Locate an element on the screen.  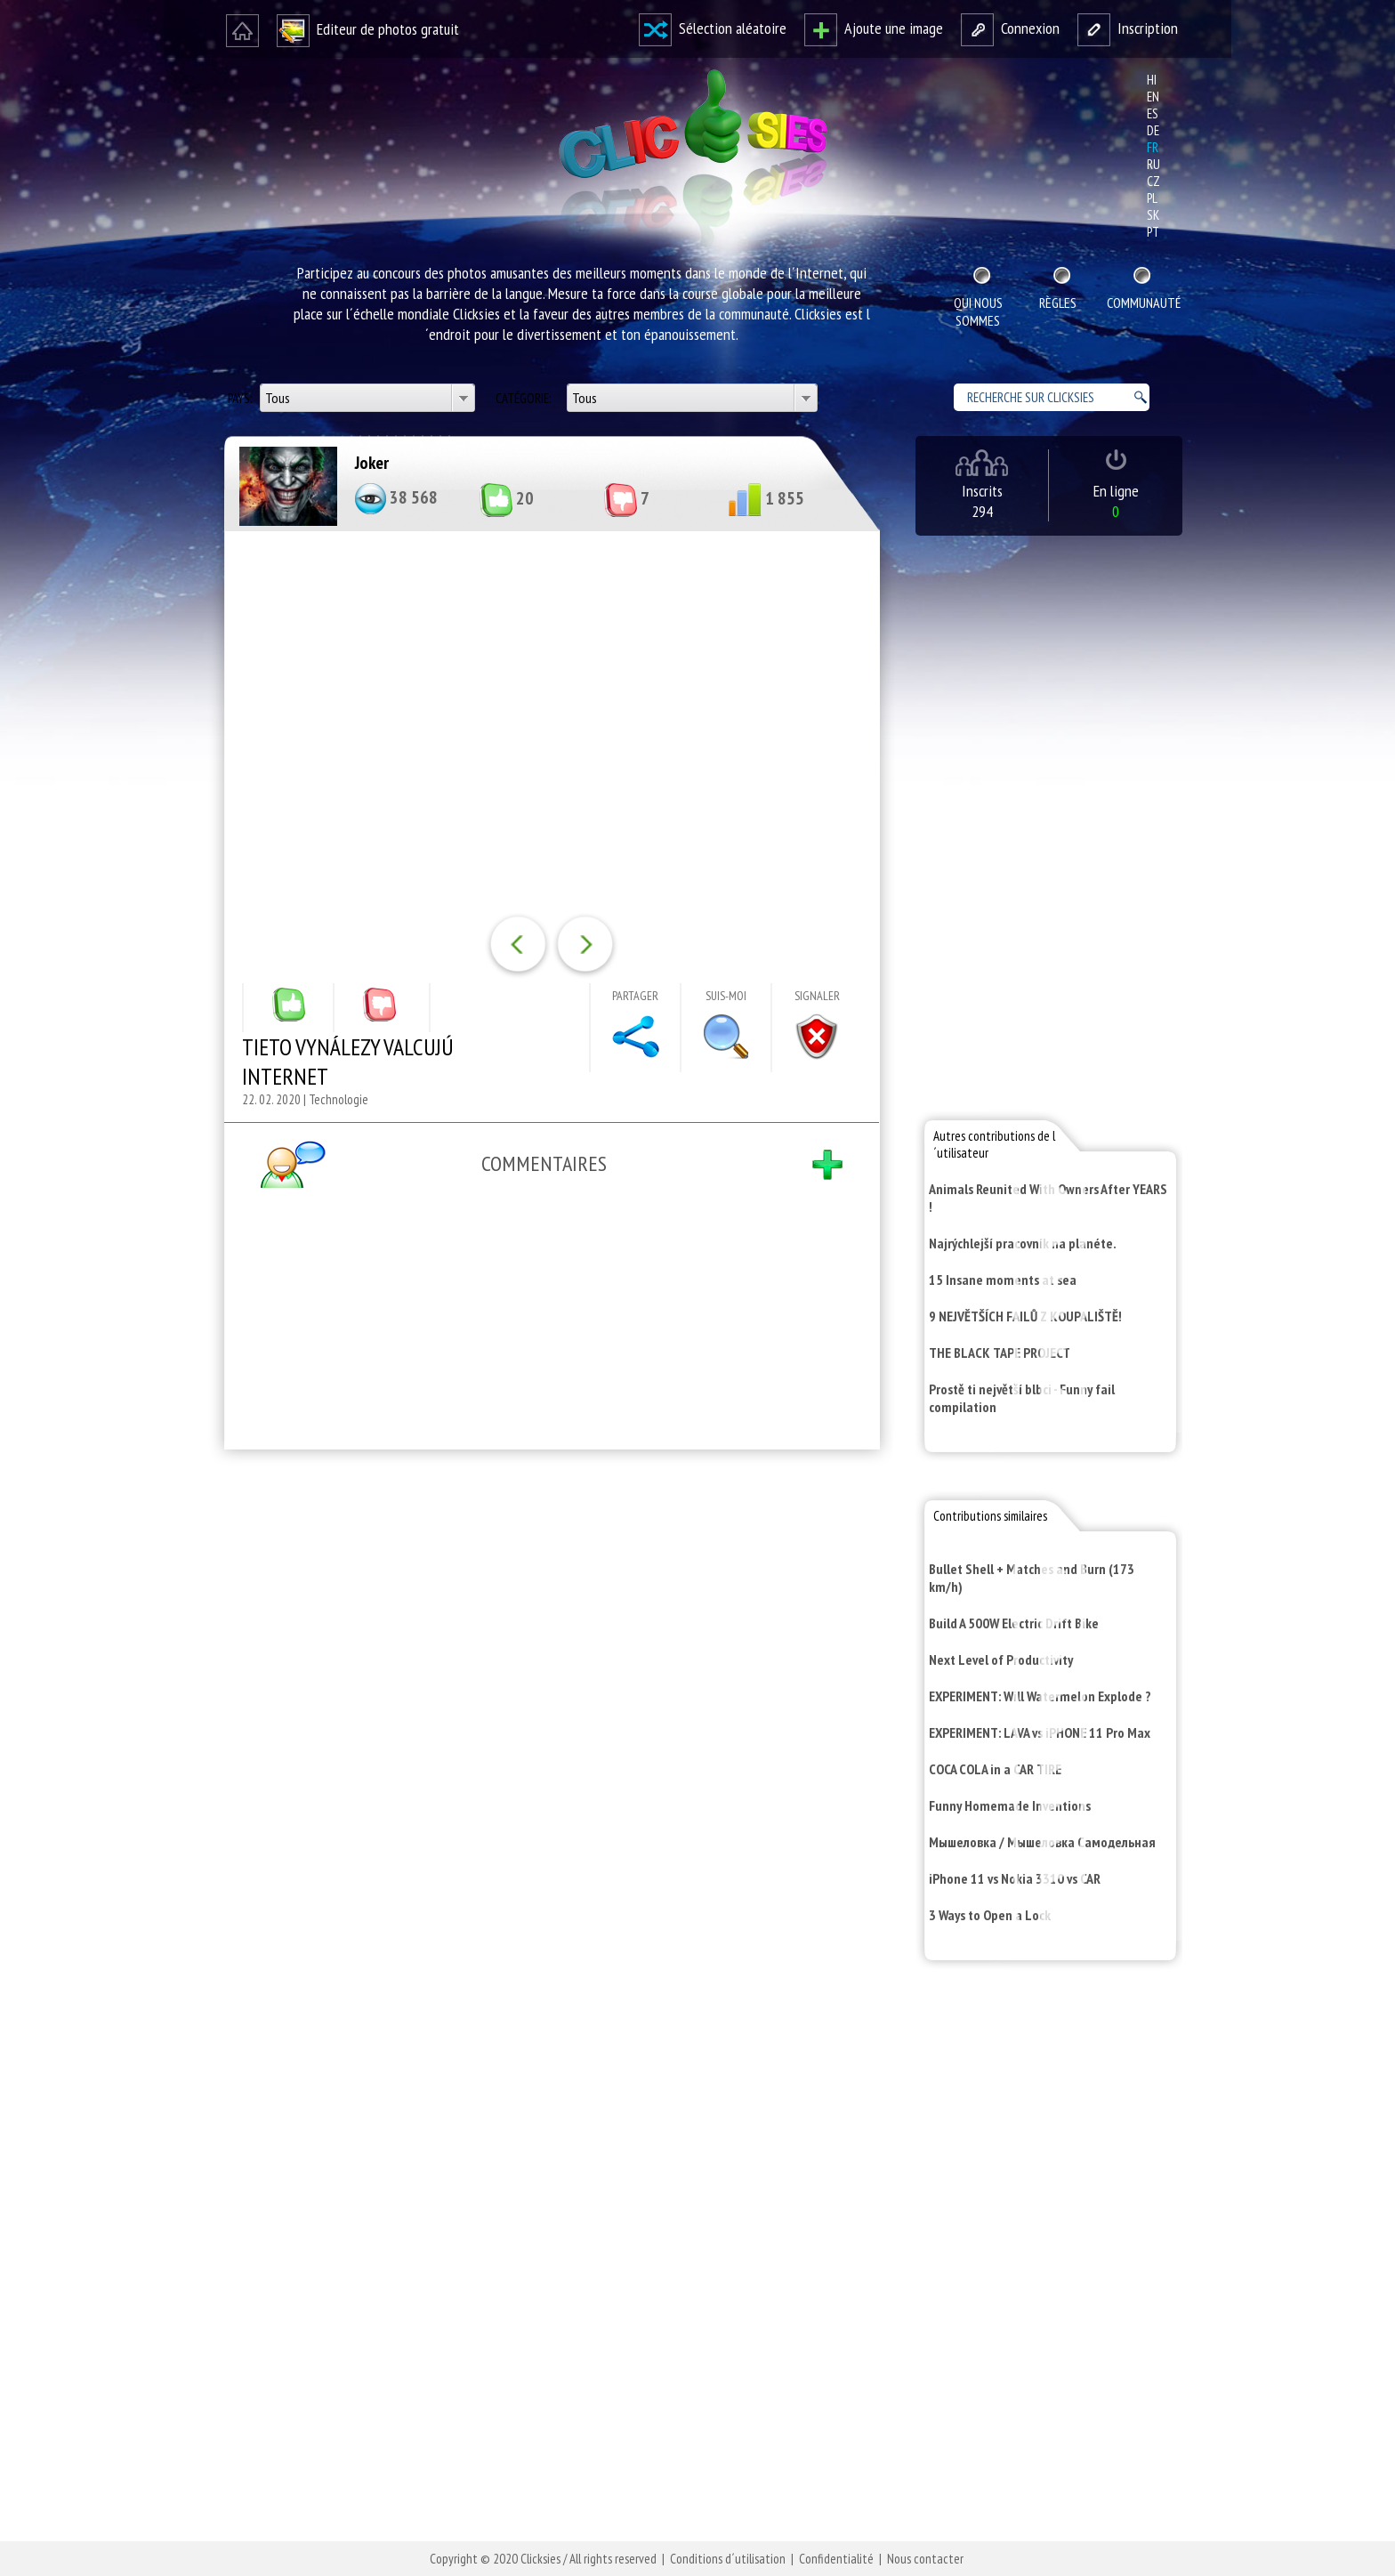
Nous contacter is located at coordinates (925, 2558).